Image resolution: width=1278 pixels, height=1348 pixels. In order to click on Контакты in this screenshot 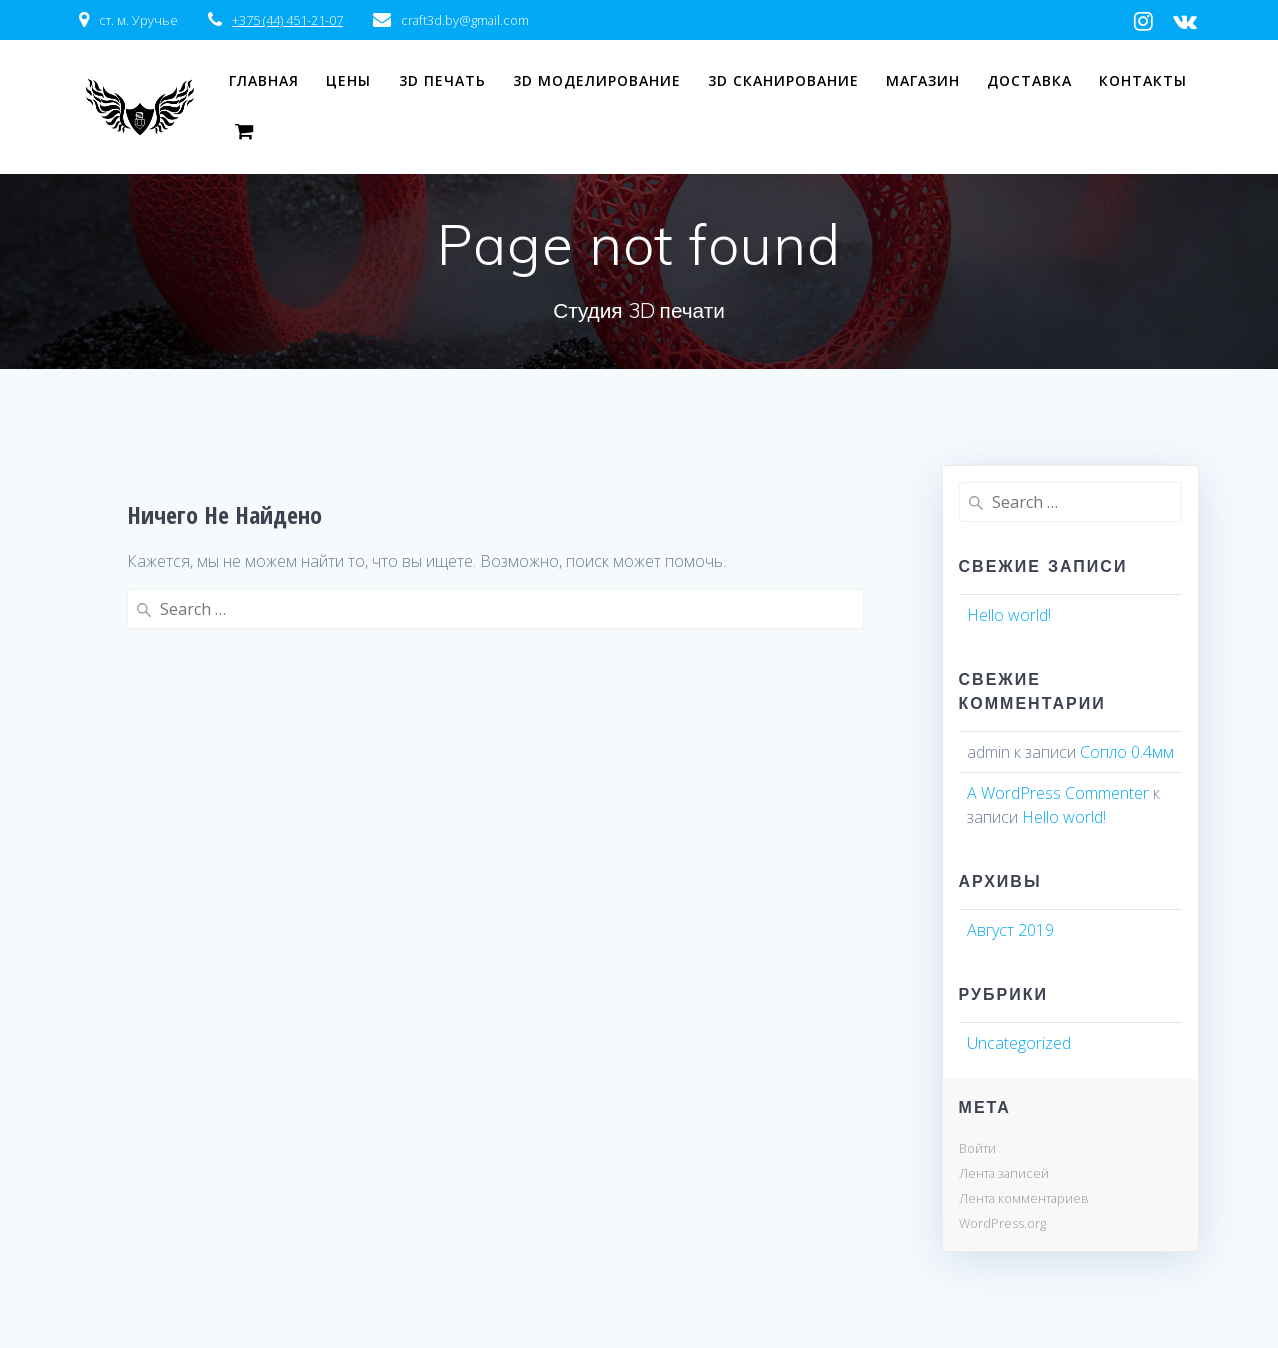, I will do `click(1143, 80)`.